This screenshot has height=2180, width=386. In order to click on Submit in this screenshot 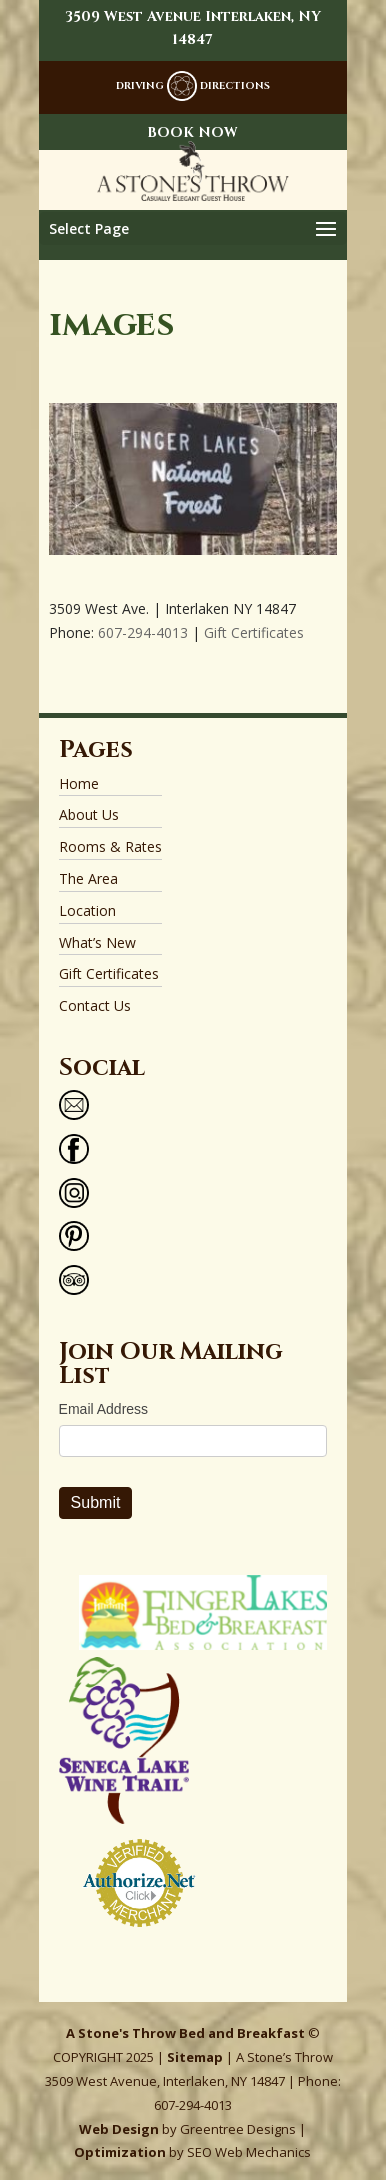, I will do `click(96, 1502)`.